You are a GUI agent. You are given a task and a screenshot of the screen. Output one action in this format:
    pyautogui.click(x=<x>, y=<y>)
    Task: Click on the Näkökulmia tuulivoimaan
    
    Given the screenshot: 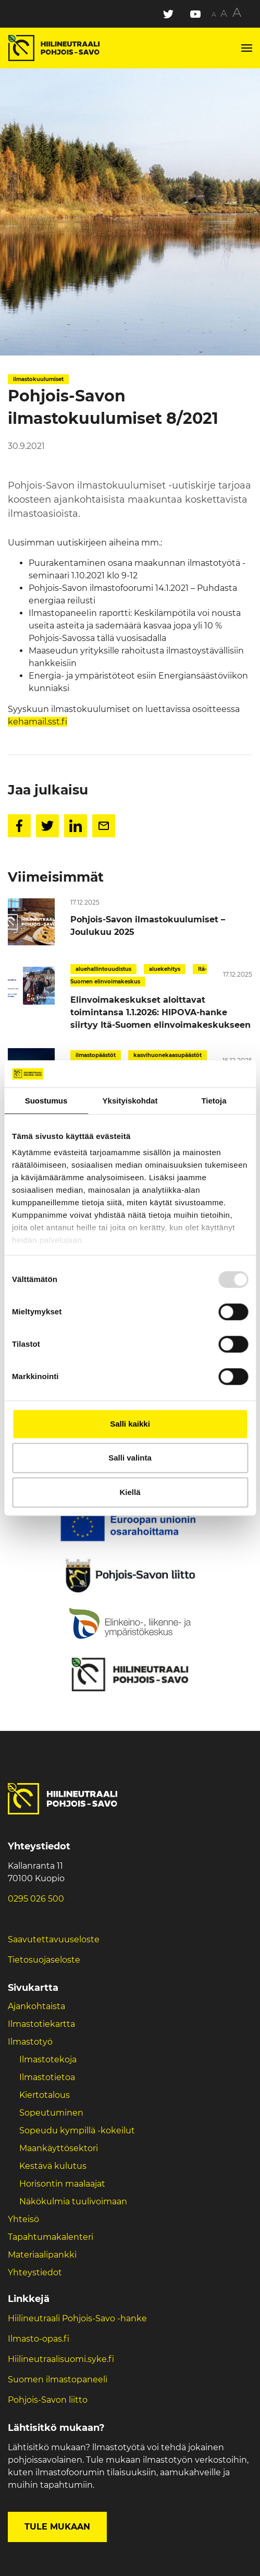 What is the action you would take?
    pyautogui.click(x=73, y=2201)
    